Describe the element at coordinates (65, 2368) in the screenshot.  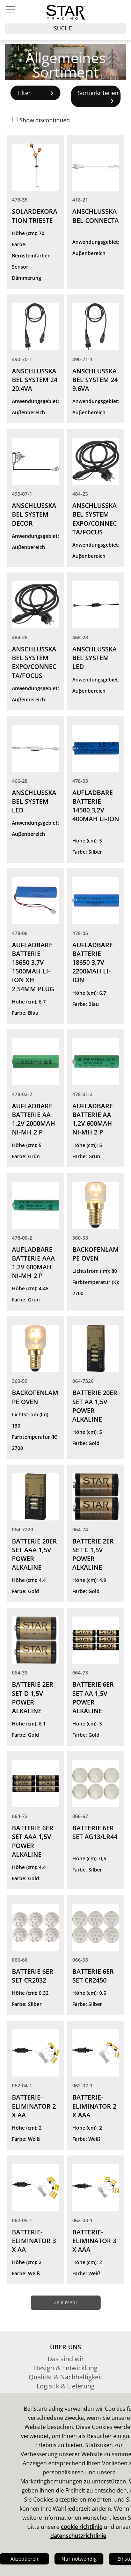
I see `Design & Entwicklung` at that location.